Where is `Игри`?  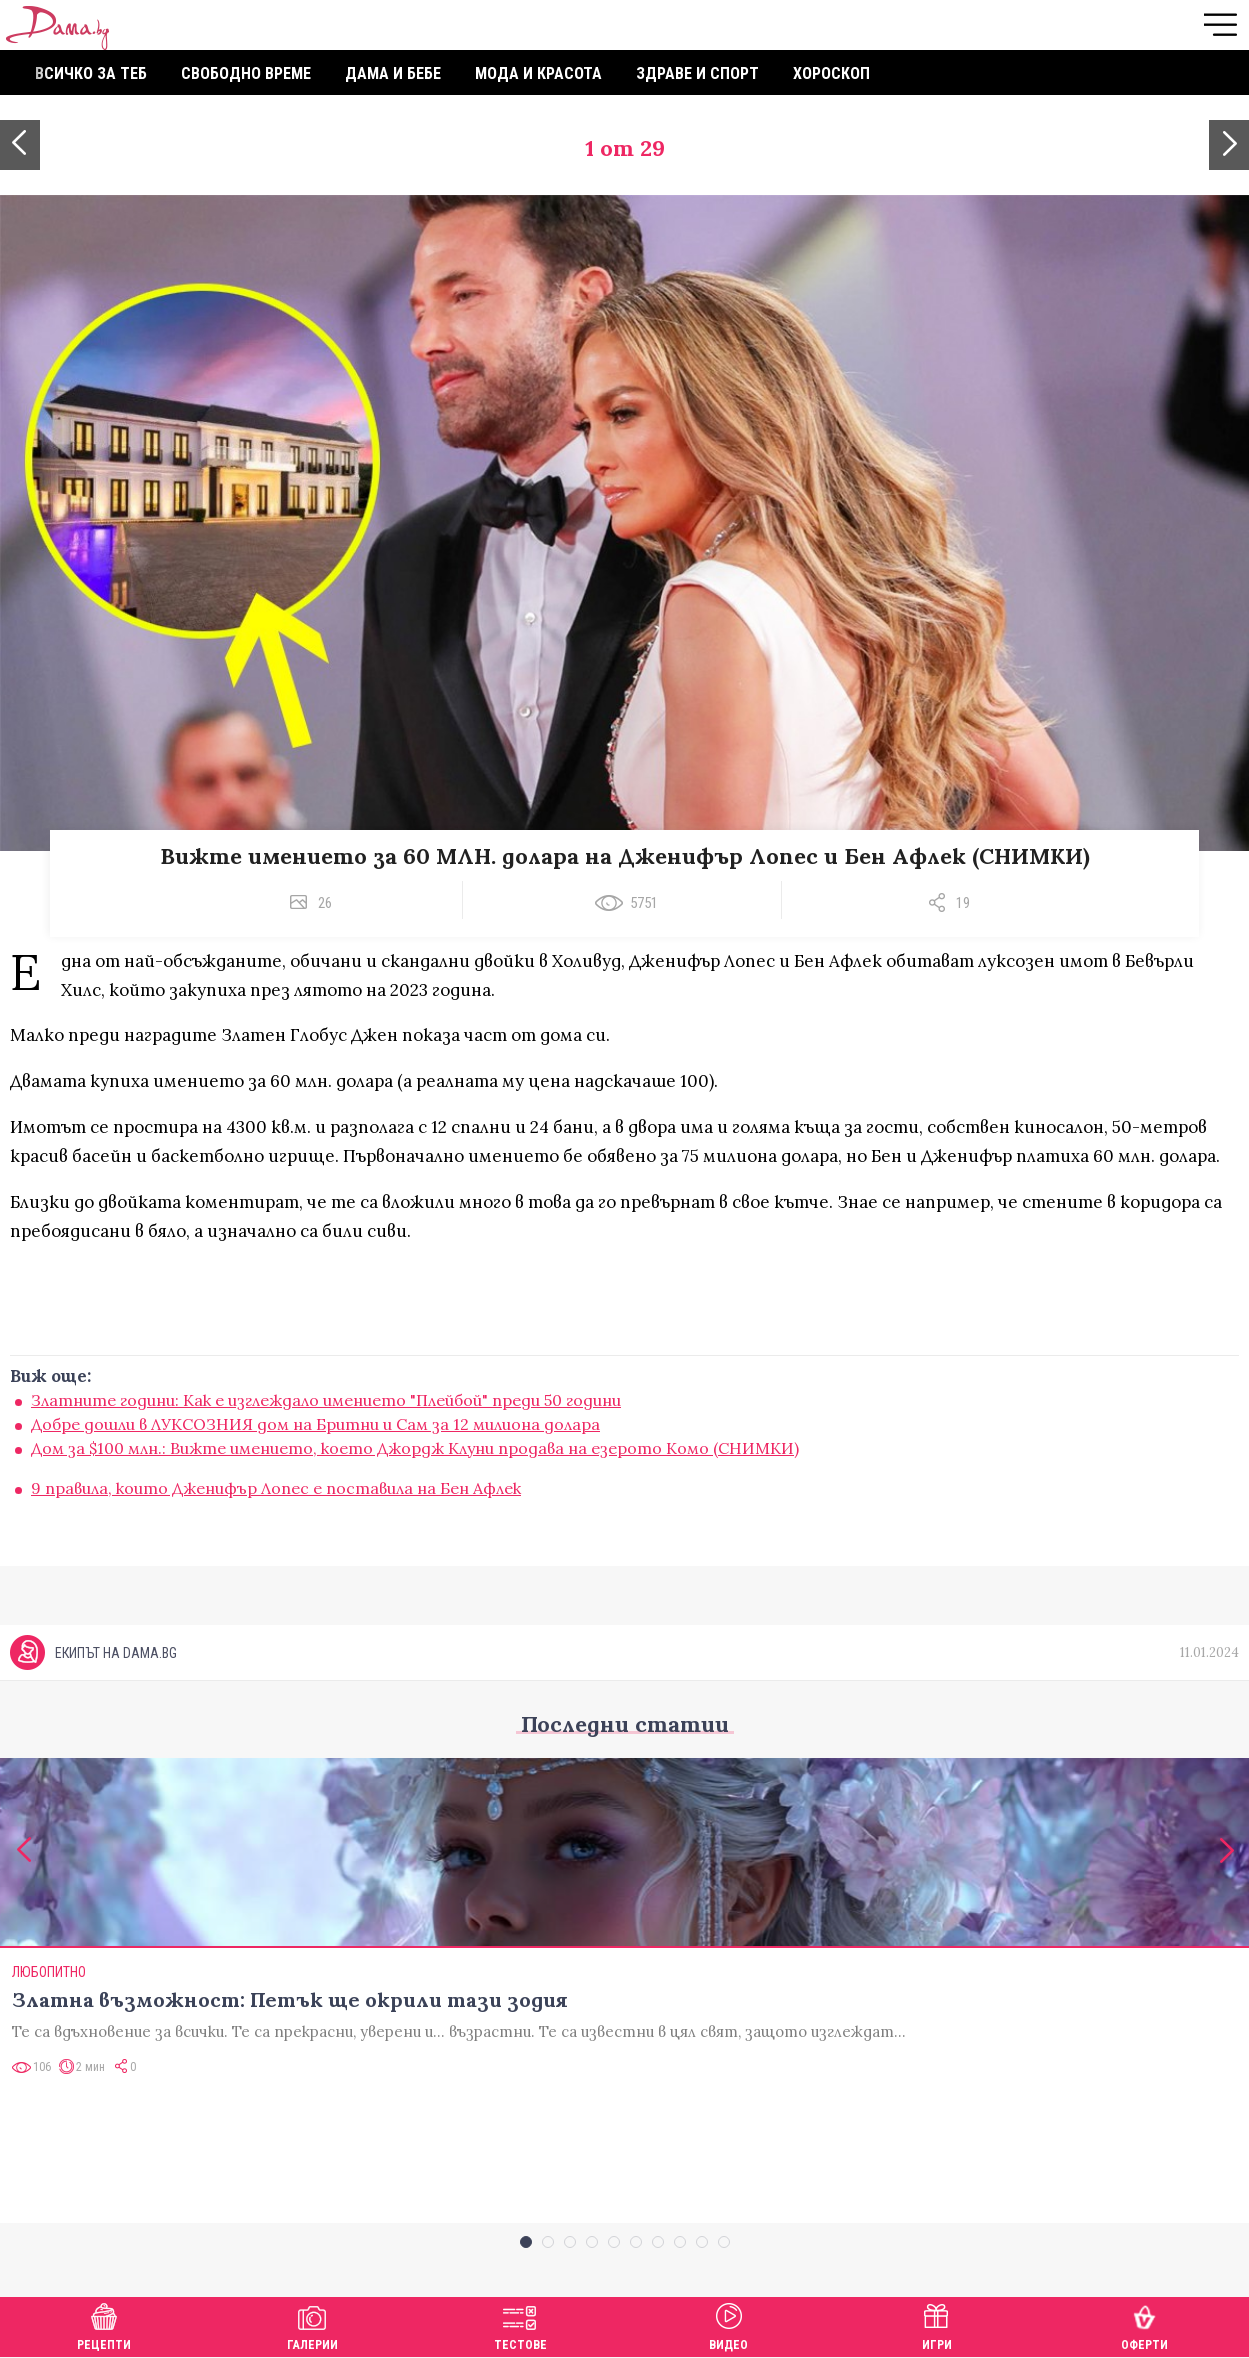 Игри is located at coordinates (937, 2324).